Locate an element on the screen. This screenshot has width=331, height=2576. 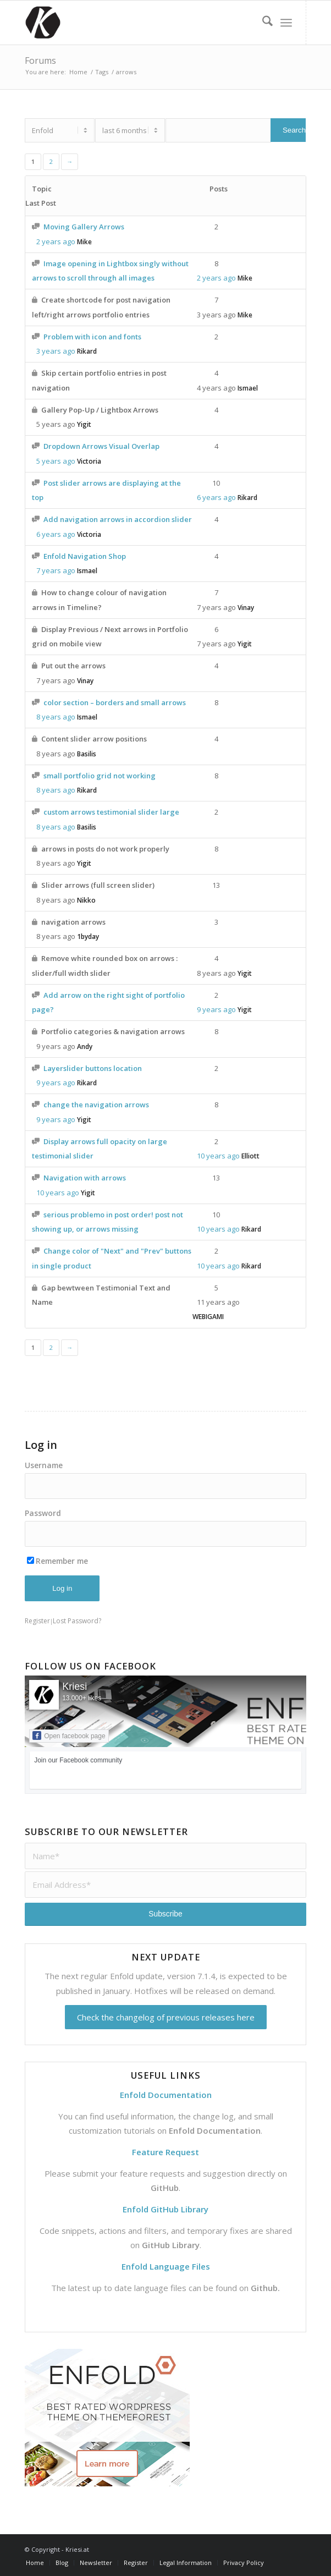
3 years ago is located at coordinates (216, 315).